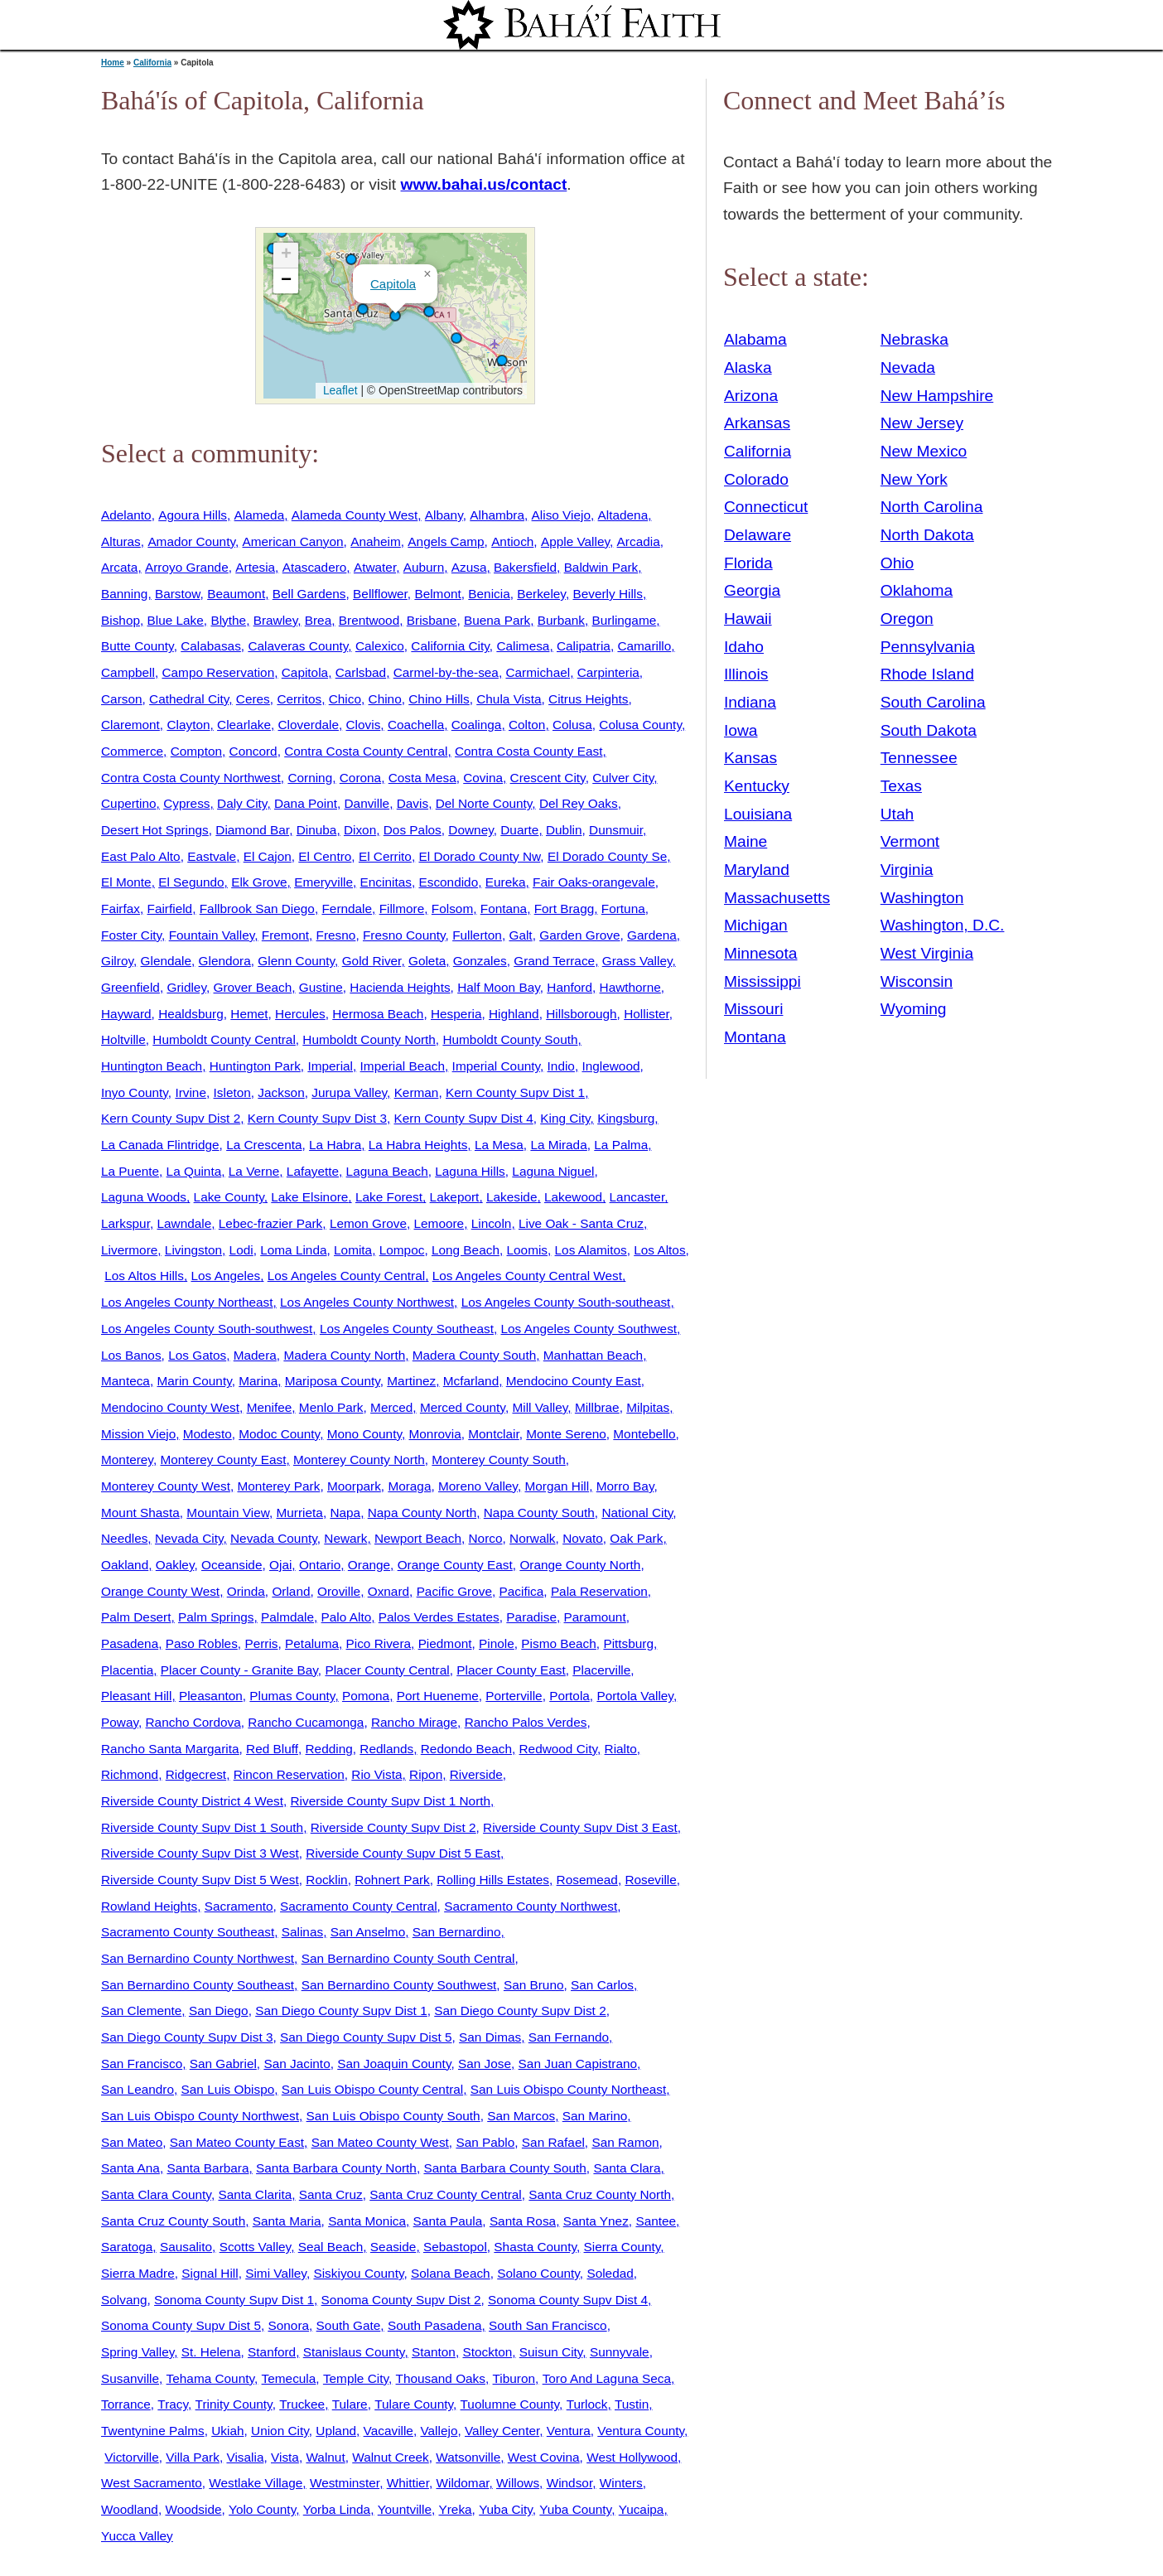  I want to click on Dinuba, so click(317, 830).